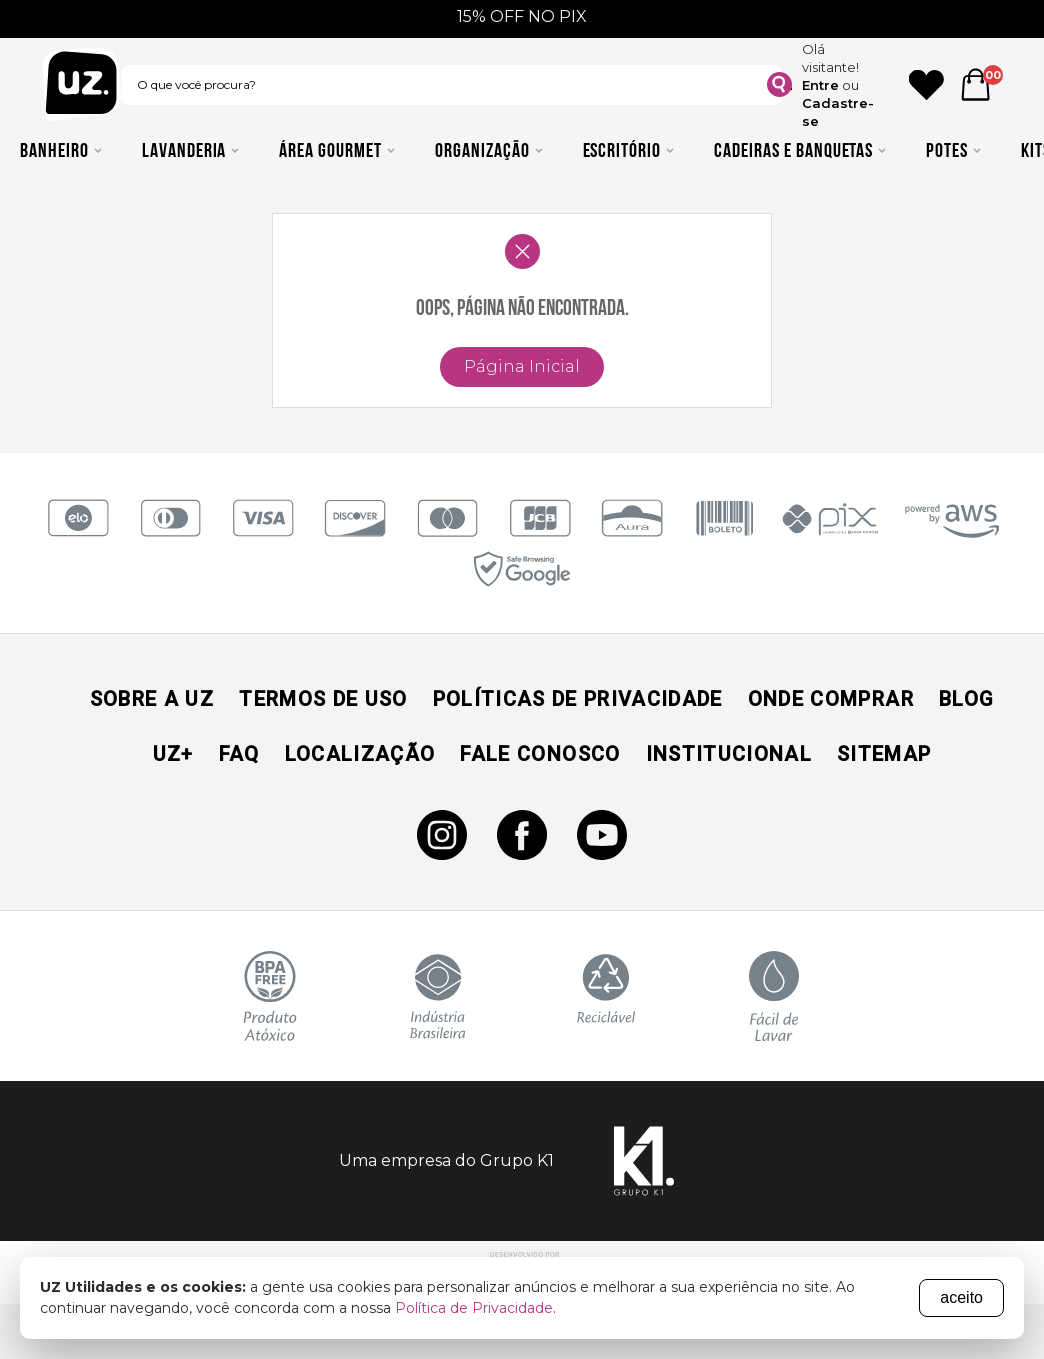 This screenshot has height=1359, width=1044. What do you see at coordinates (323, 699) in the screenshot?
I see `Termos de Uso` at bounding box center [323, 699].